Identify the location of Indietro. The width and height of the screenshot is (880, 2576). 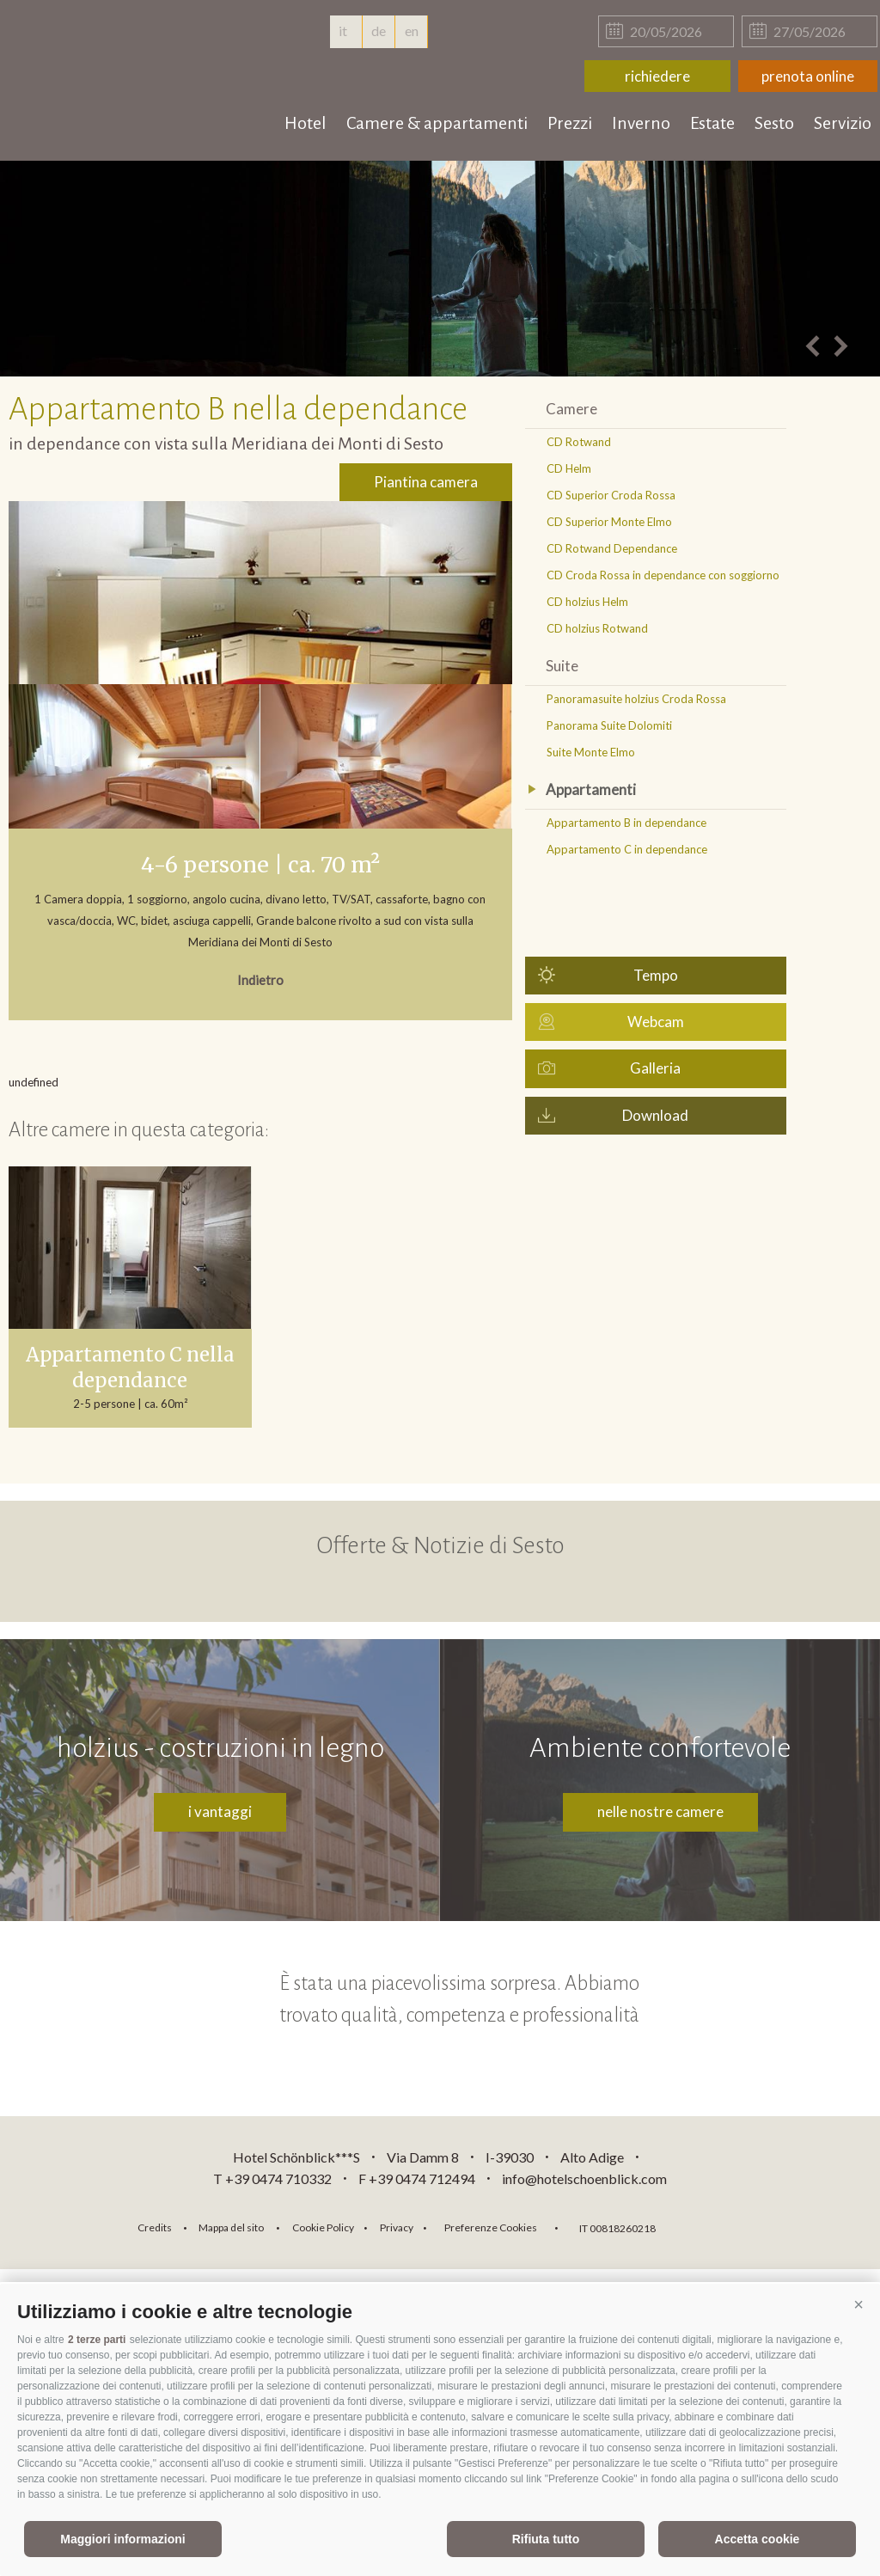
(260, 980).